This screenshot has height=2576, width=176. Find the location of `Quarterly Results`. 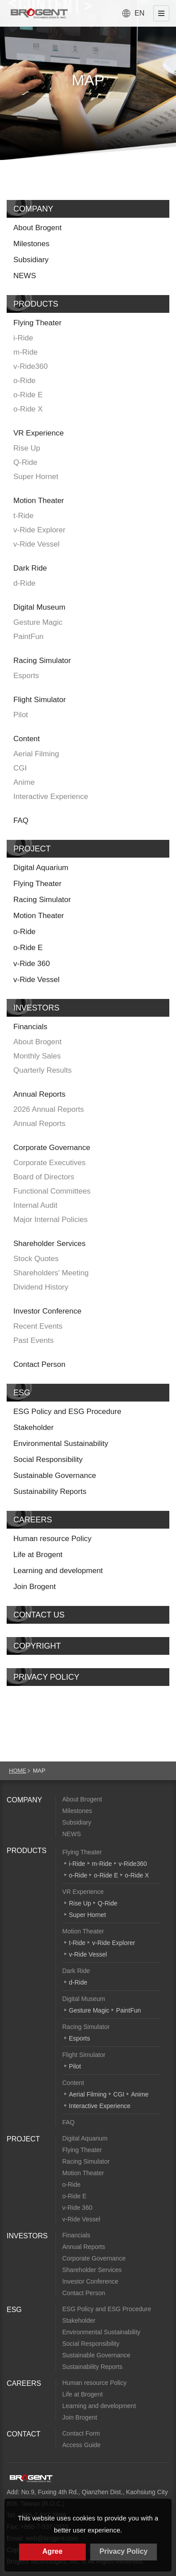

Quarterly Results is located at coordinates (42, 1070).